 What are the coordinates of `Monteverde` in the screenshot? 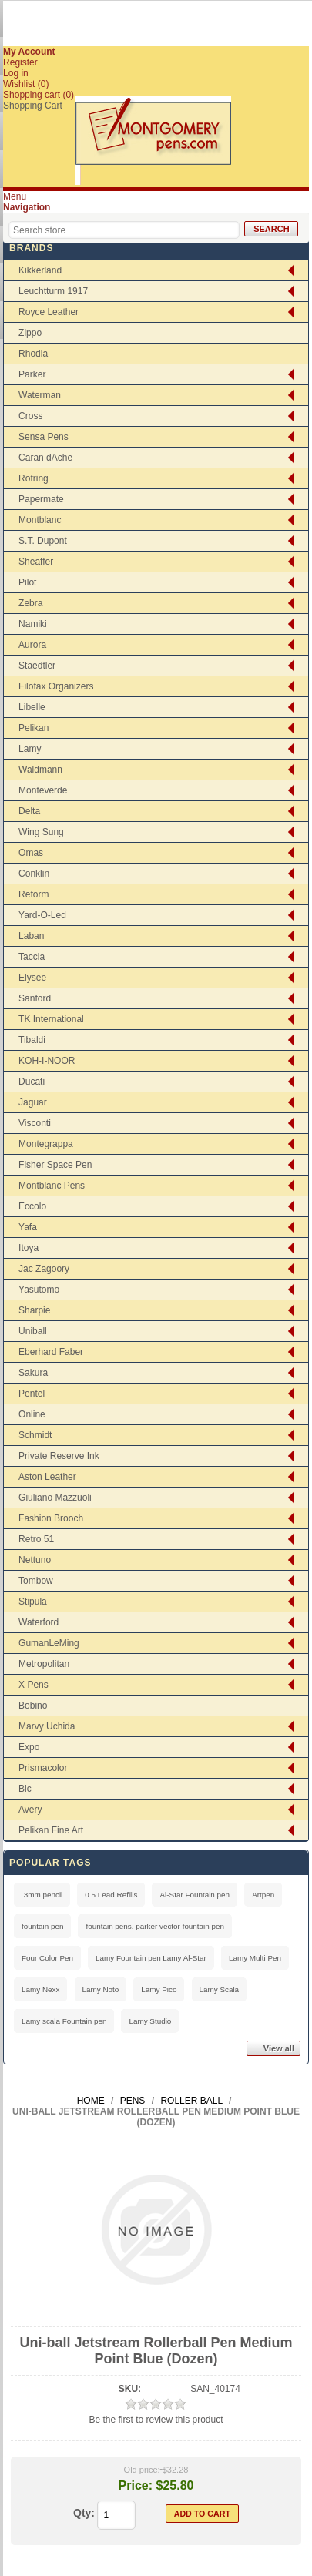 It's located at (42, 790).